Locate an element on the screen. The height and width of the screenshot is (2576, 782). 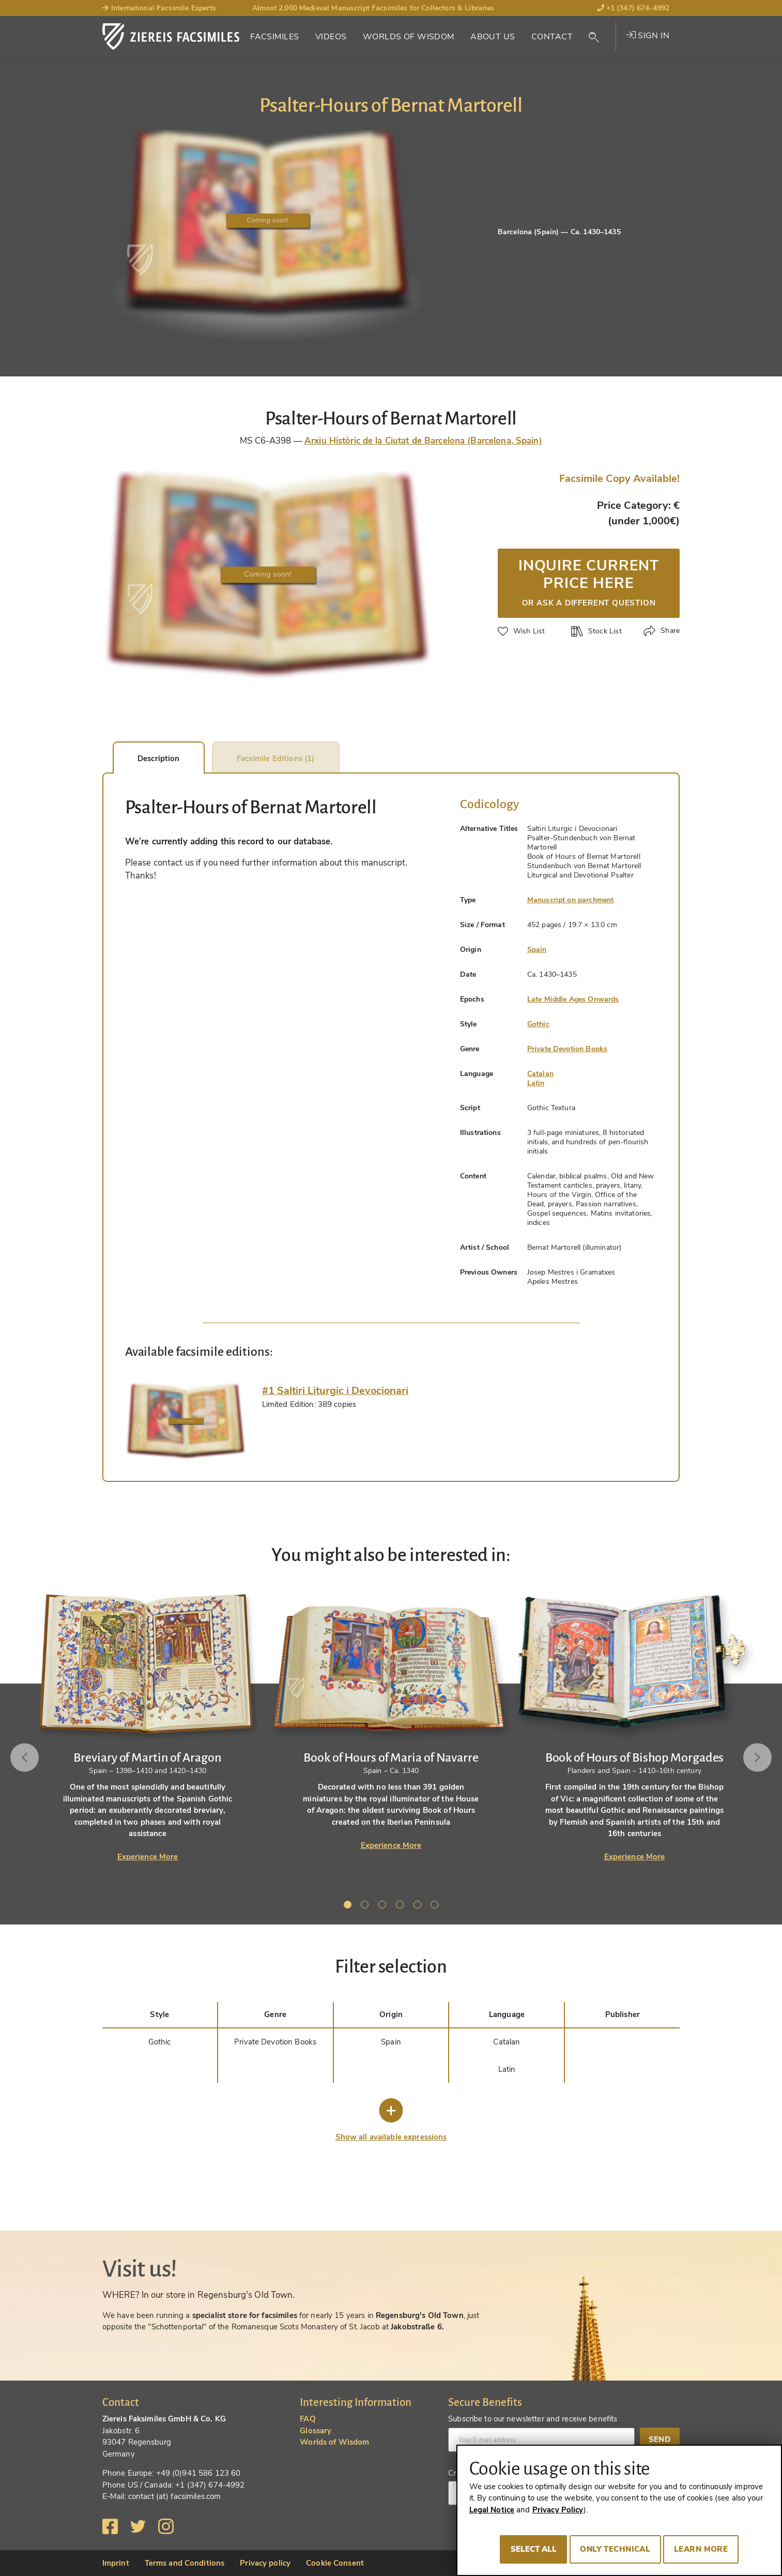
Privacy Policy is located at coordinates (558, 2510).